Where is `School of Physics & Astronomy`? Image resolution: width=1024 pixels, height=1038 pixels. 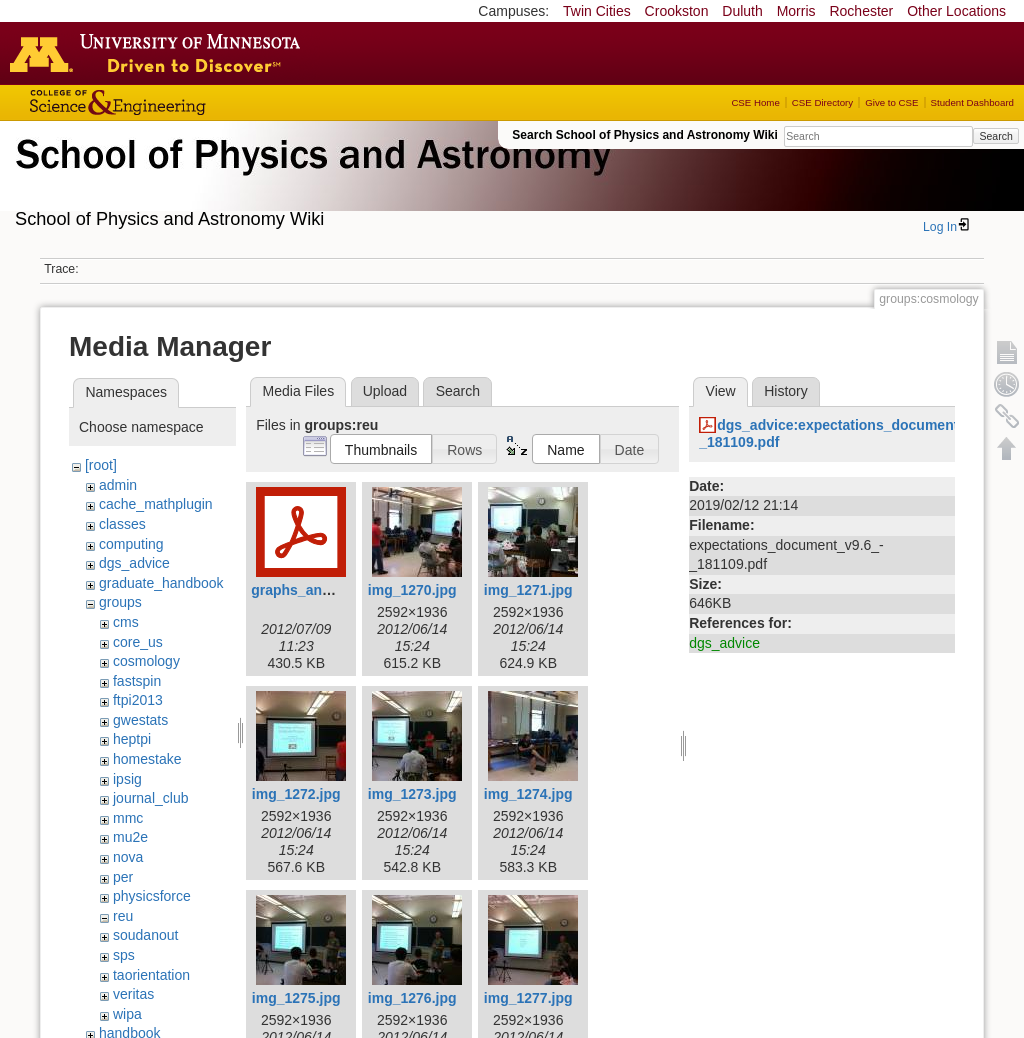
School of Physics & Astronomy is located at coordinates (310, 178).